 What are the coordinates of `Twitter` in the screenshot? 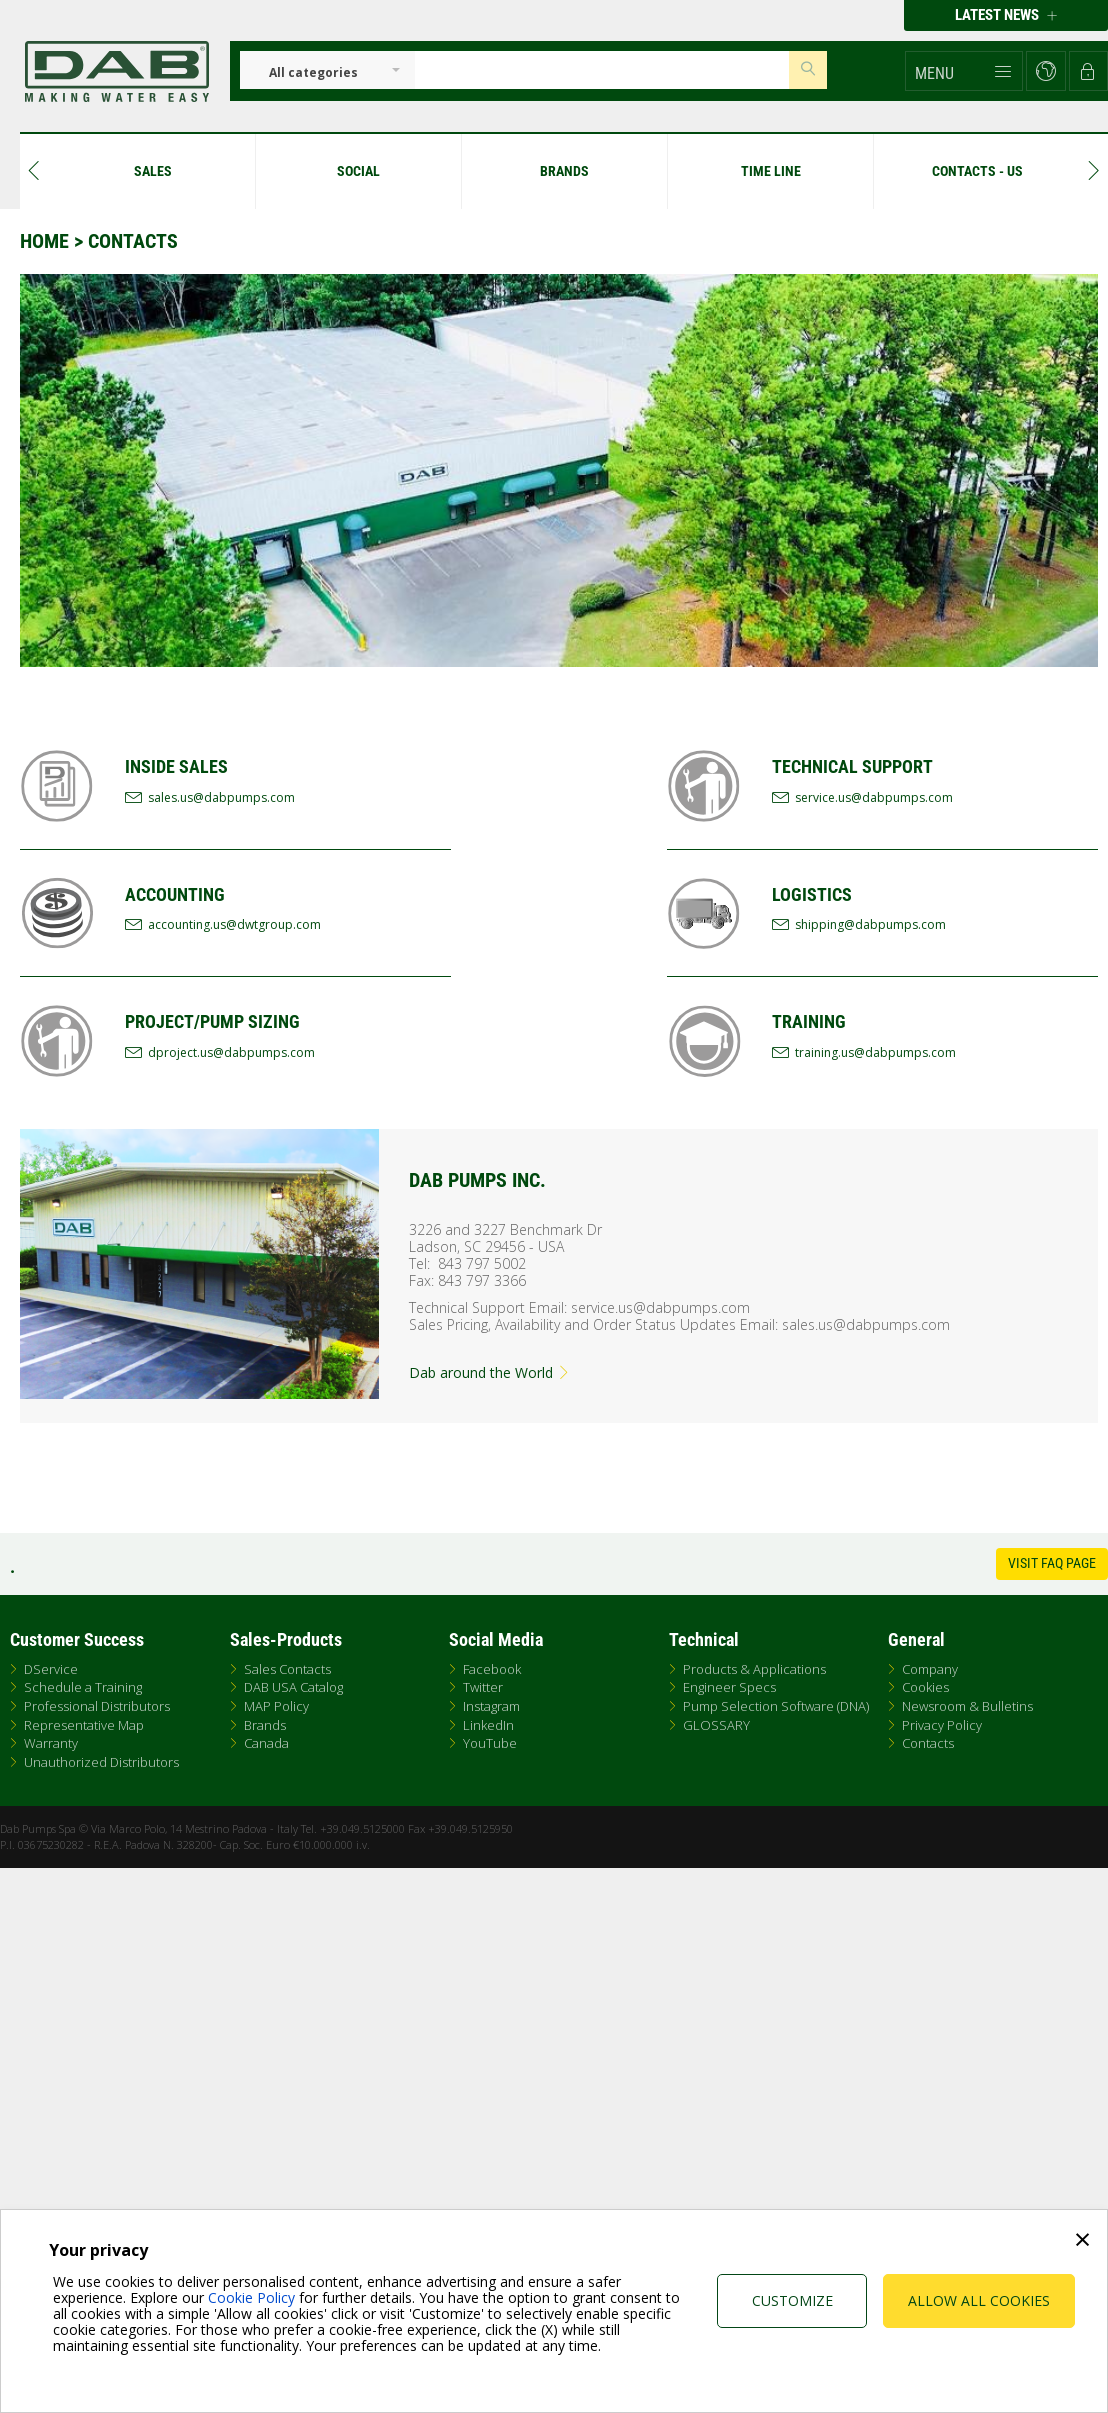 It's located at (483, 1687).